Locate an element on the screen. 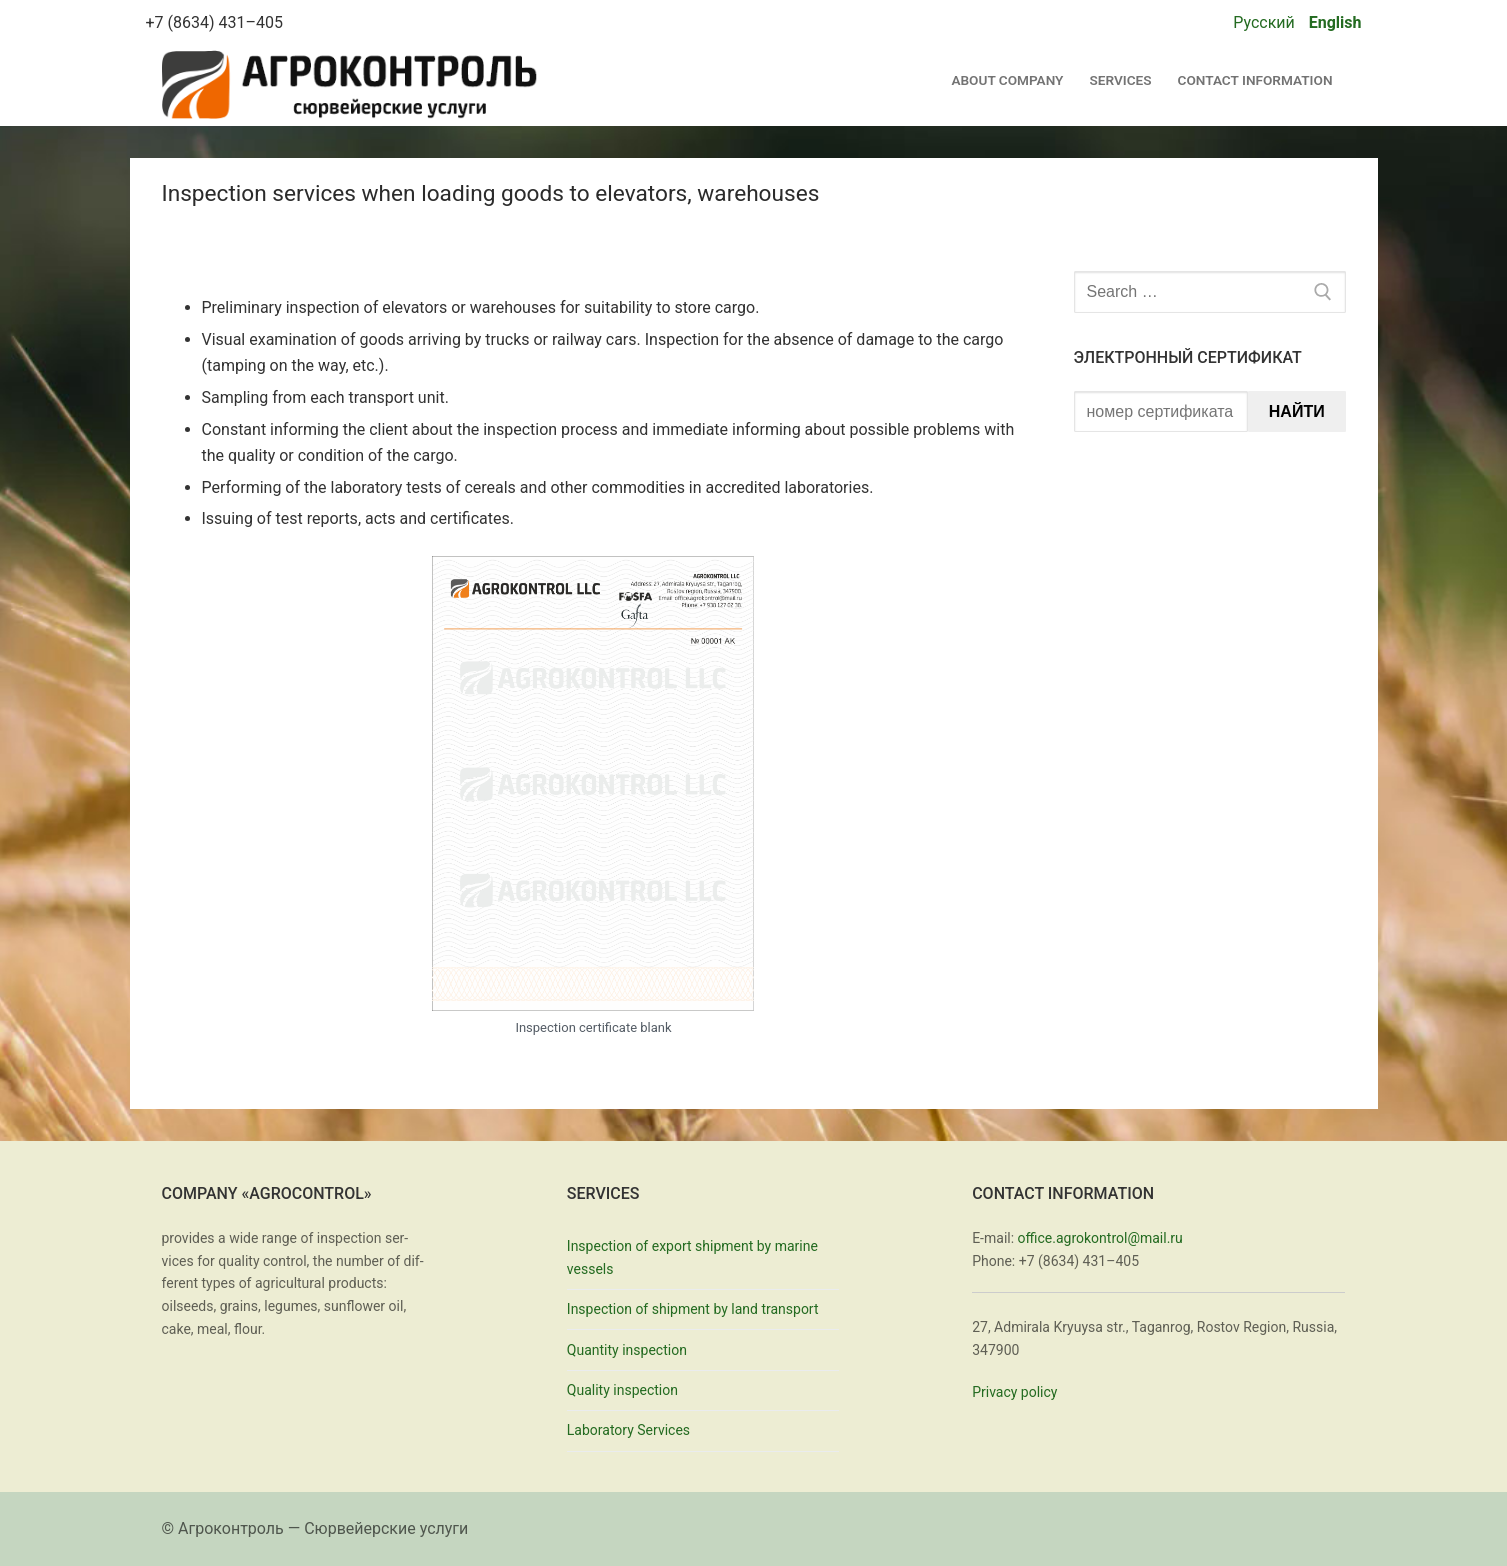 The image size is (1507, 1566). Найти is located at coordinates (1297, 411).